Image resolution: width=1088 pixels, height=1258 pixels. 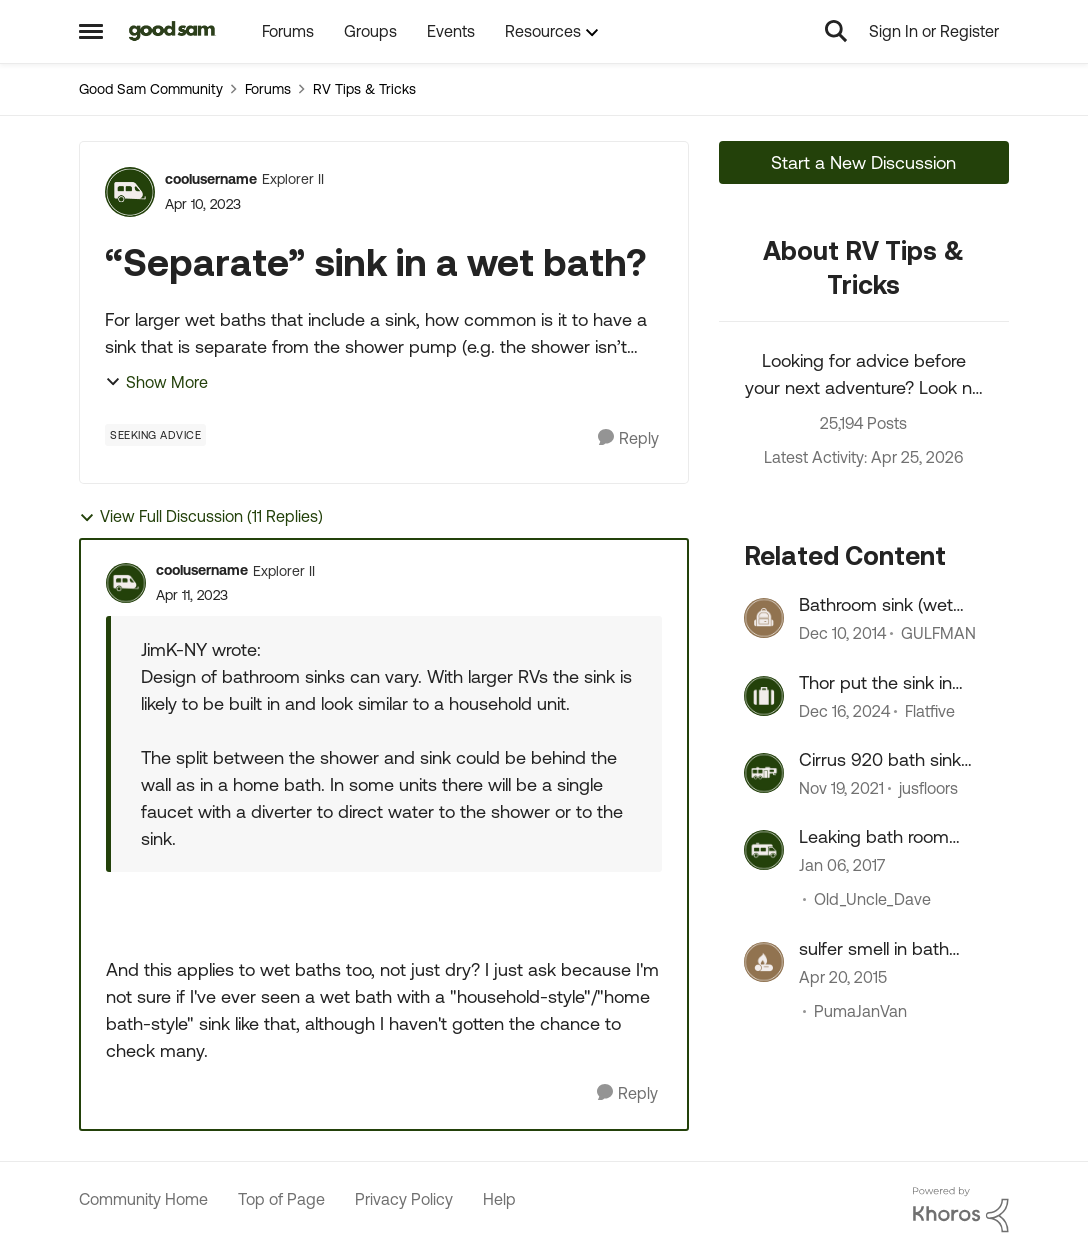 I want to click on Flatfive [View Profile: Flatfive, Rank: Nomad], so click(x=930, y=711).